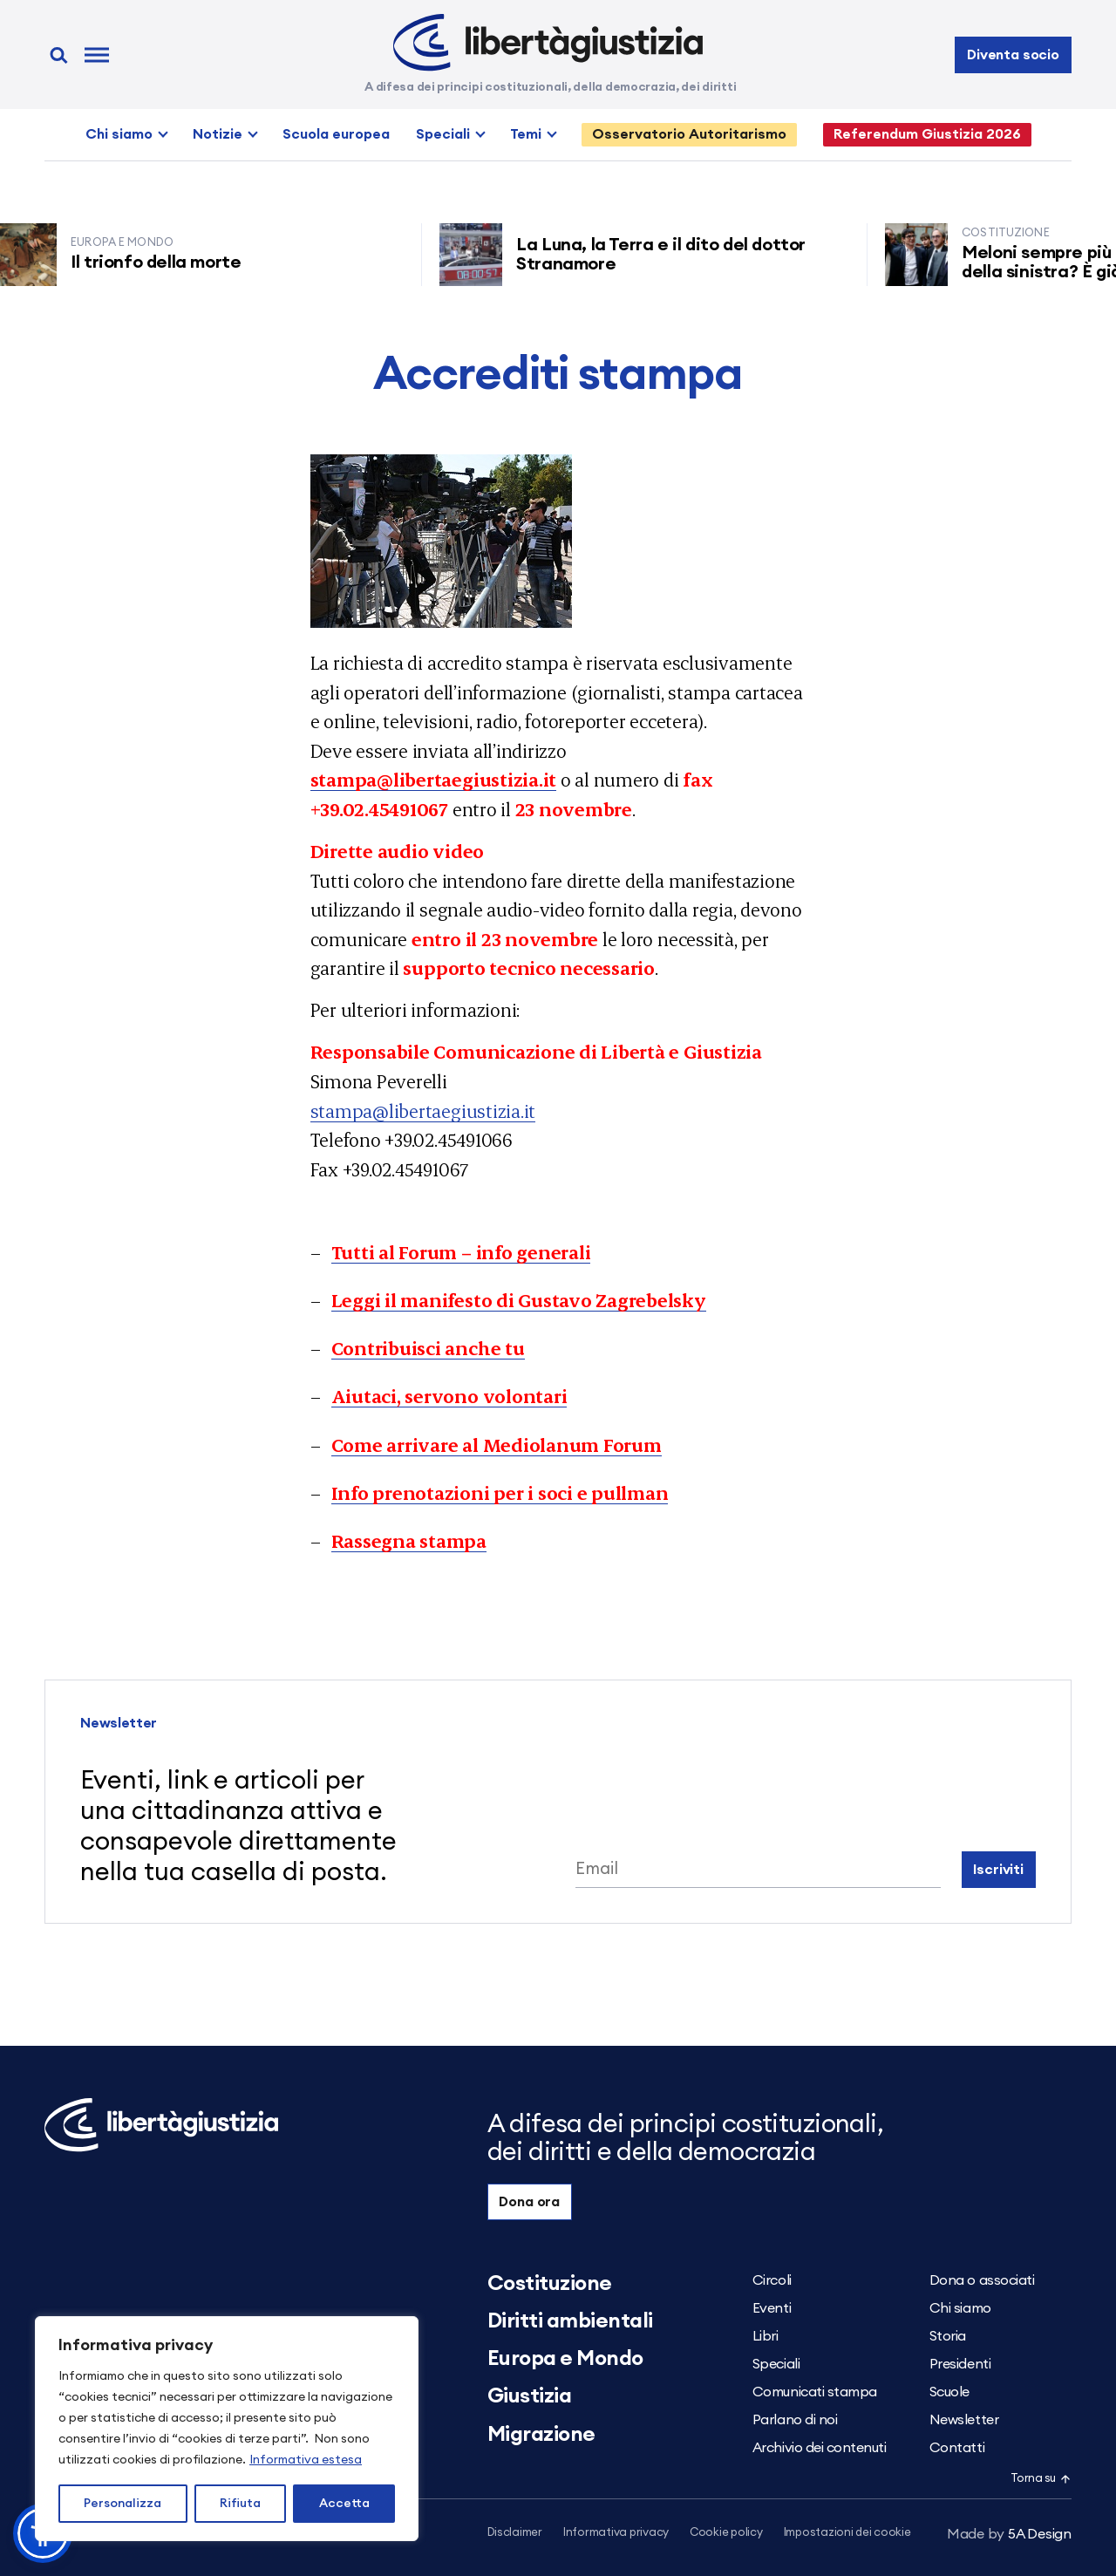 This screenshot has width=1116, height=2576. What do you see at coordinates (122, 2504) in the screenshot?
I see `Personalizza` at bounding box center [122, 2504].